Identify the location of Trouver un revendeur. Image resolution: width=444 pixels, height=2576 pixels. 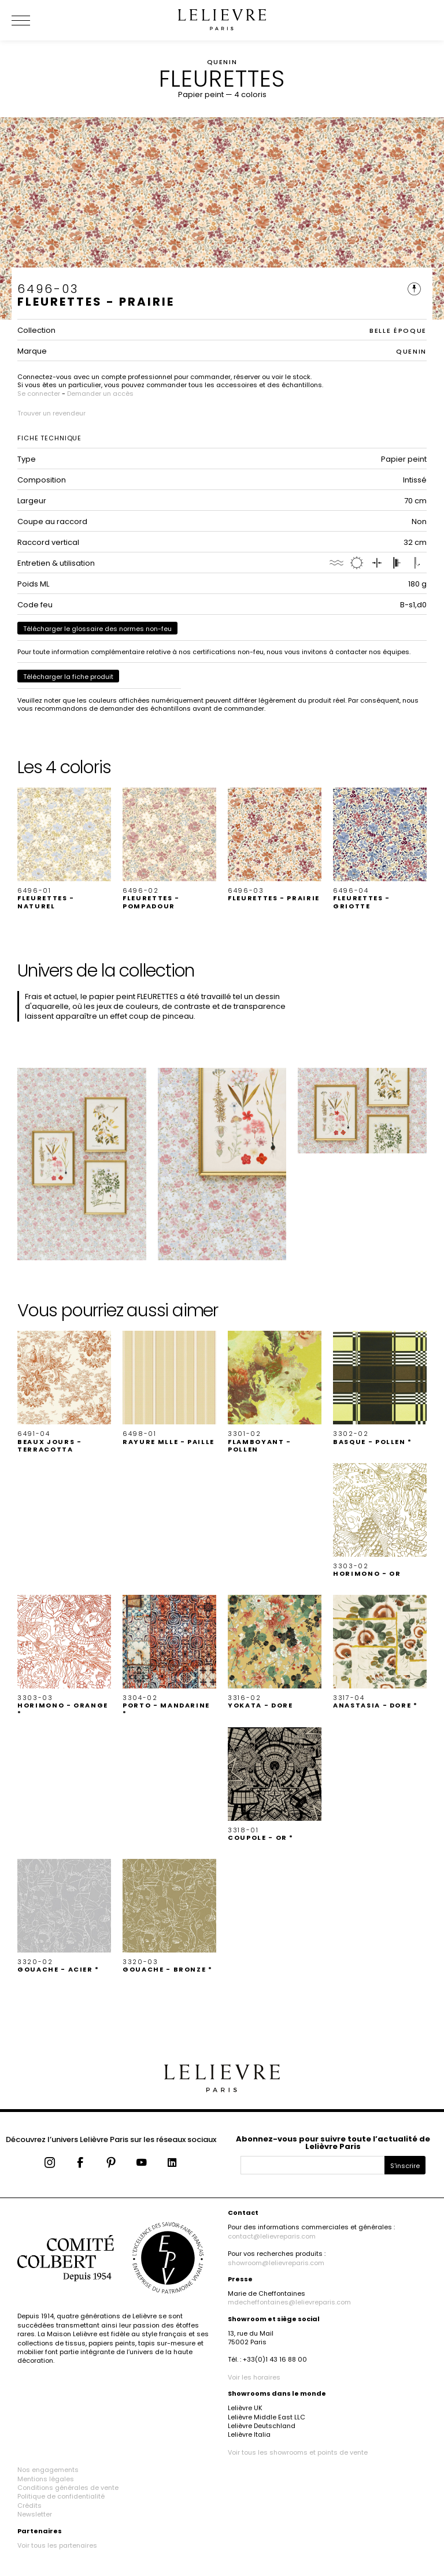
(51, 413).